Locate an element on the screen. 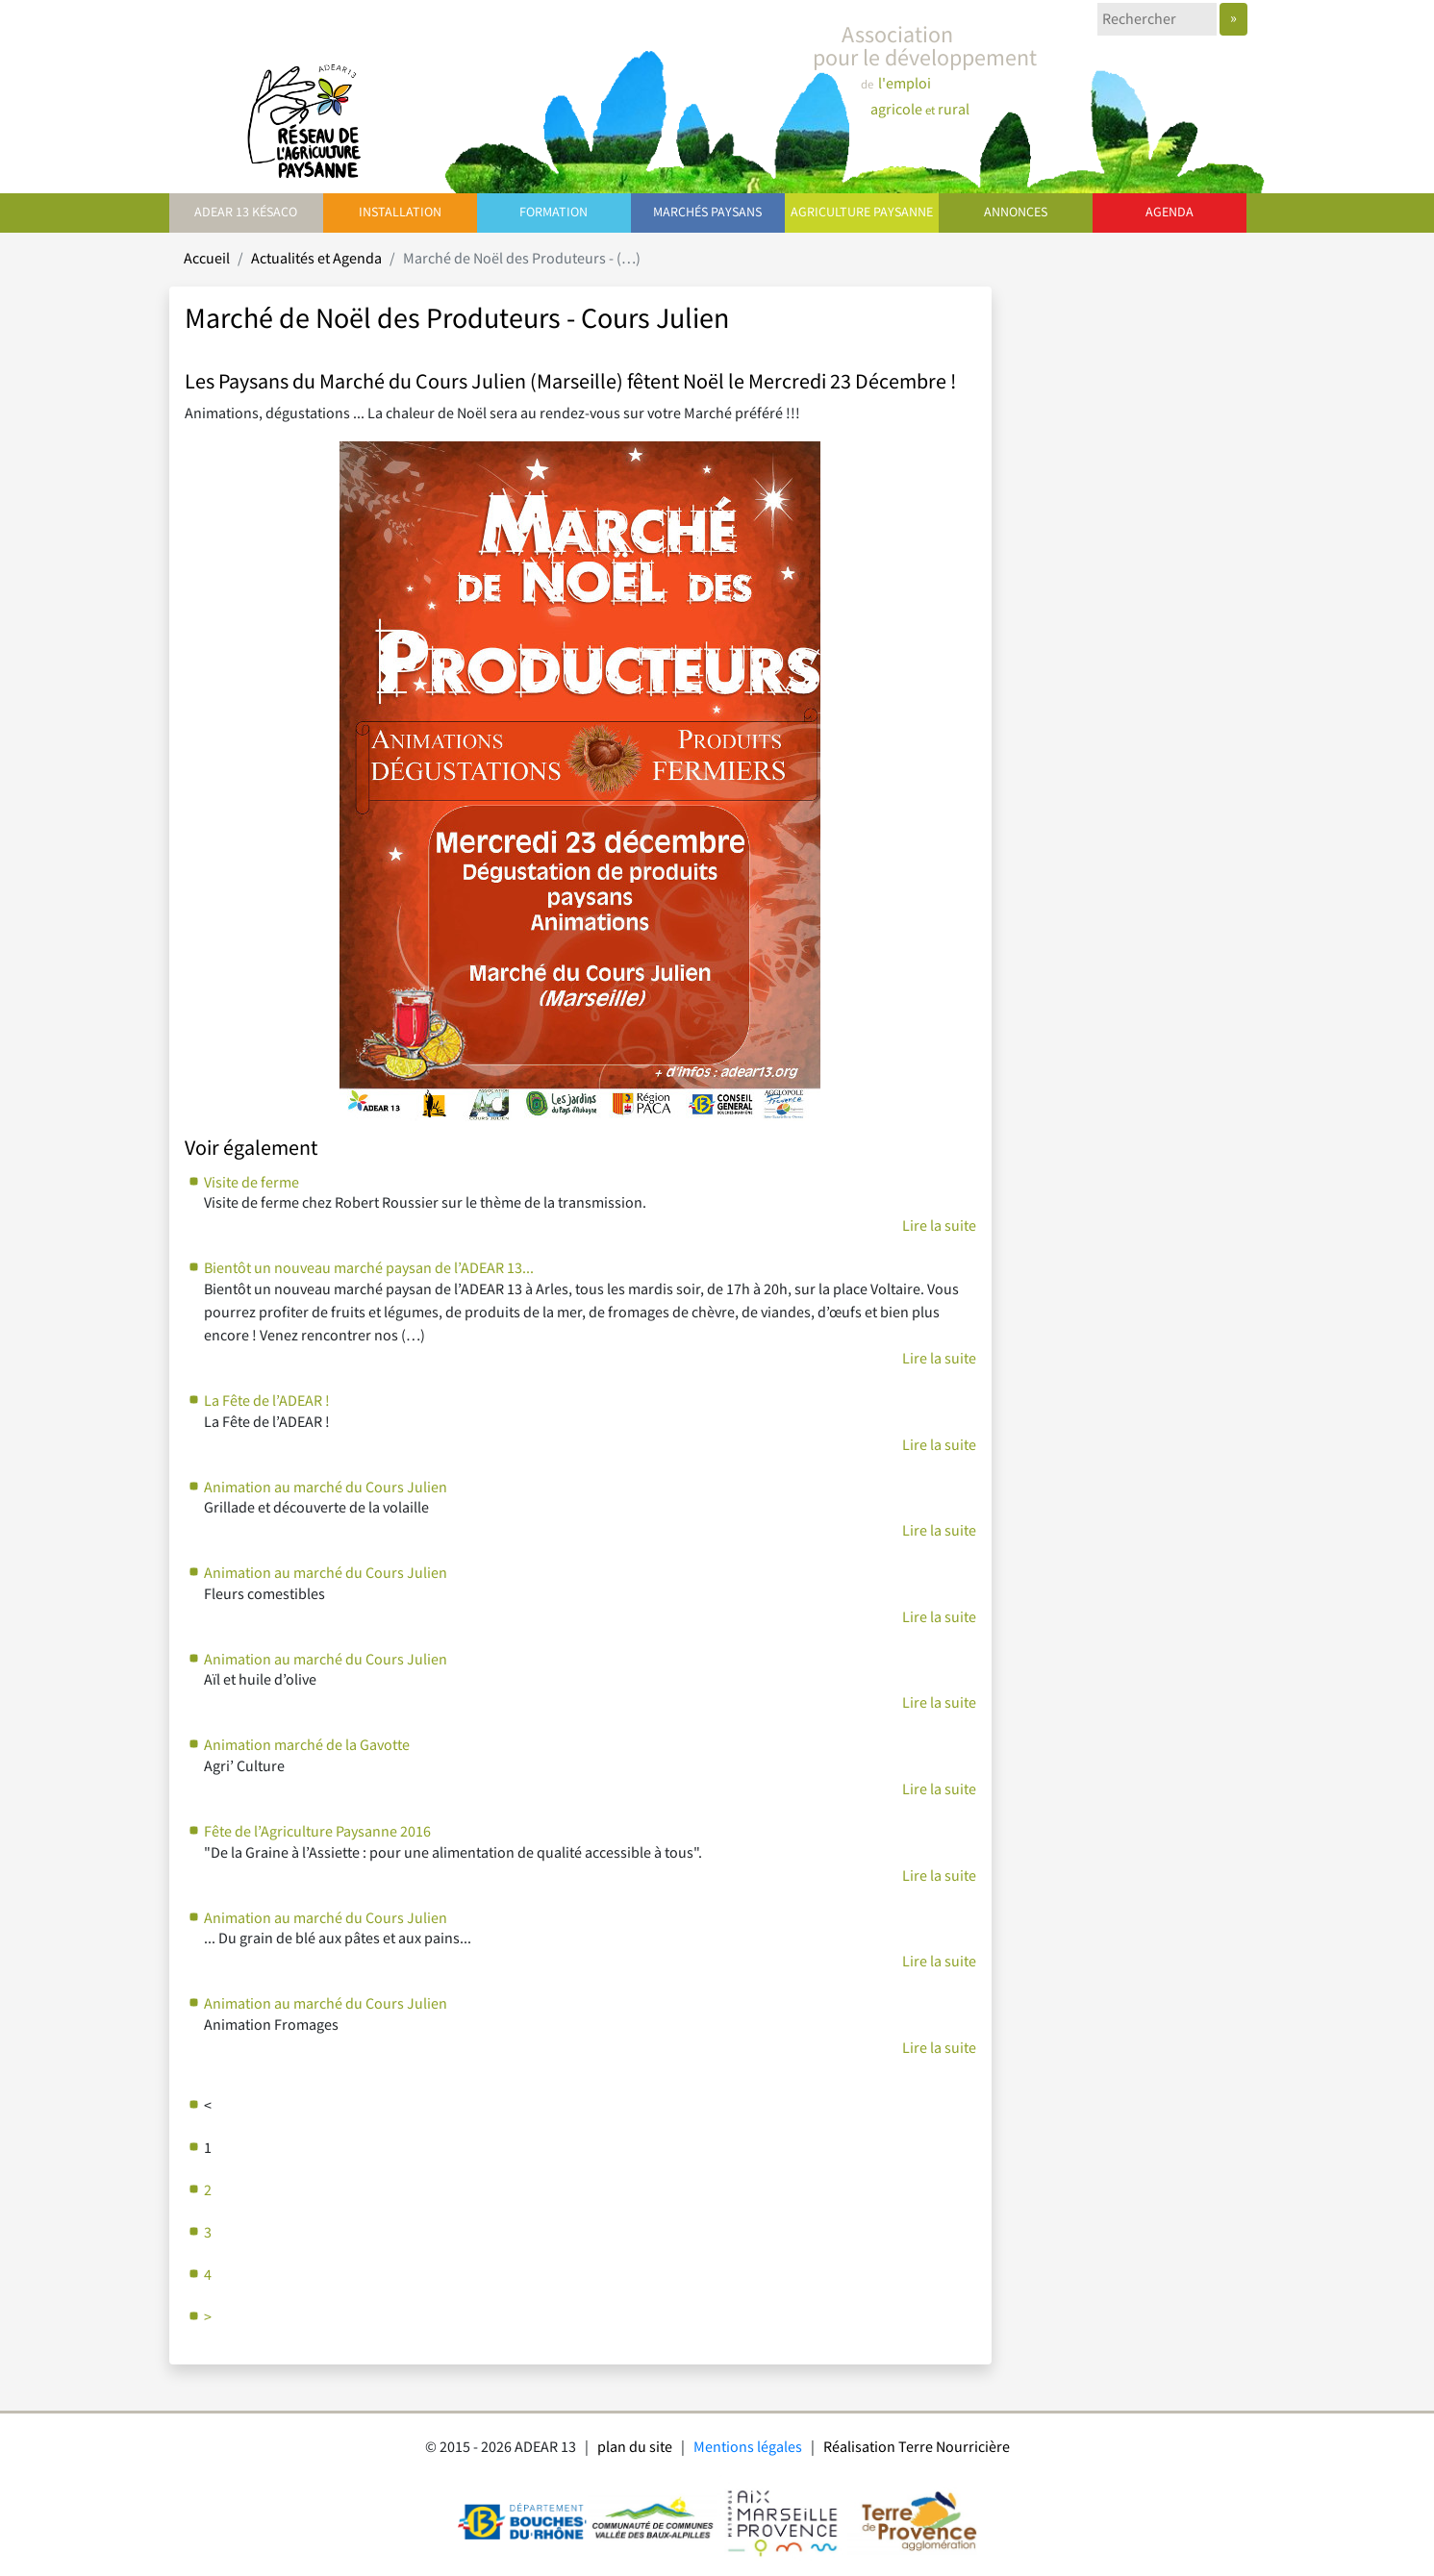 This screenshot has height=2576, width=1434. Animation marché de la Gavotte is located at coordinates (307, 1746).